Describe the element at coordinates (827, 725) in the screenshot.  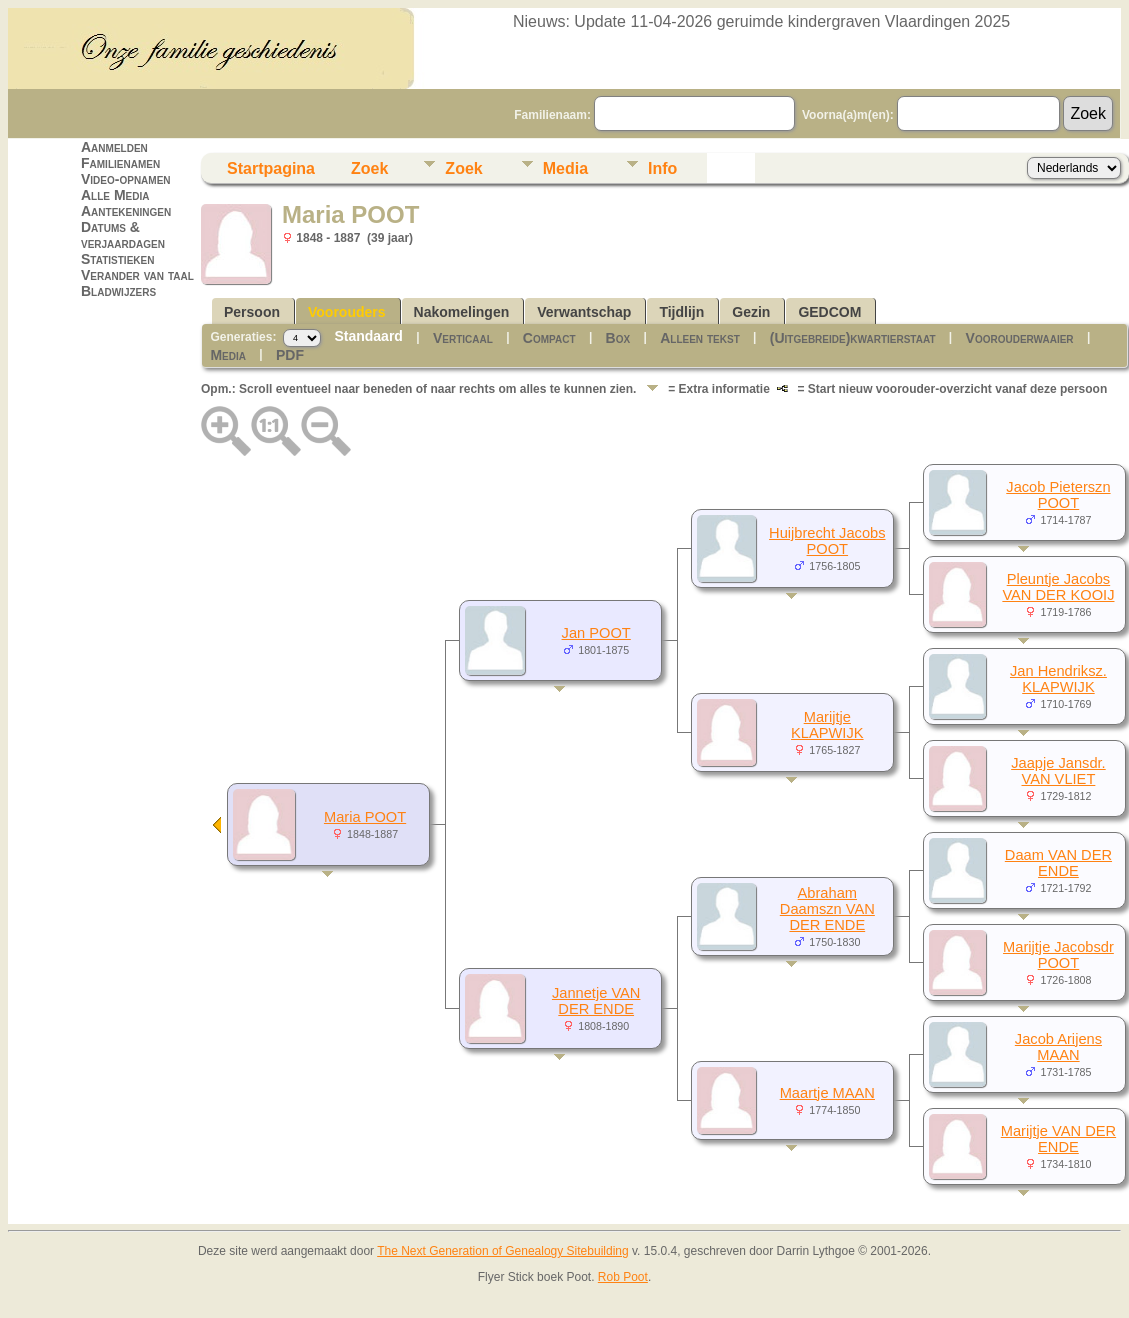
I see `Marijtje KLAPWIJK` at that location.